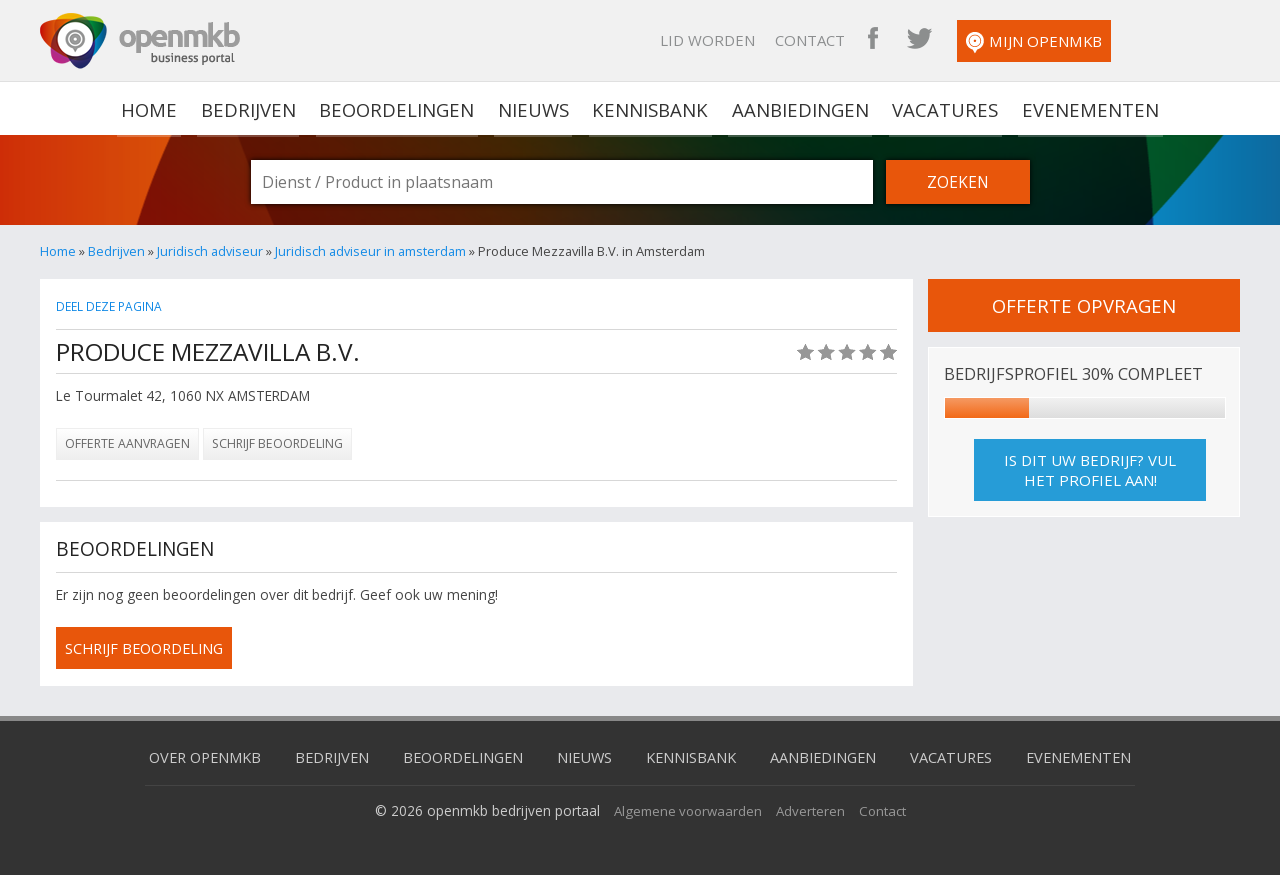  What do you see at coordinates (1090, 470) in the screenshot?
I see `Is dit uw bedrijf? Vul het profiel aan!` at bounding box center [1090, 470].